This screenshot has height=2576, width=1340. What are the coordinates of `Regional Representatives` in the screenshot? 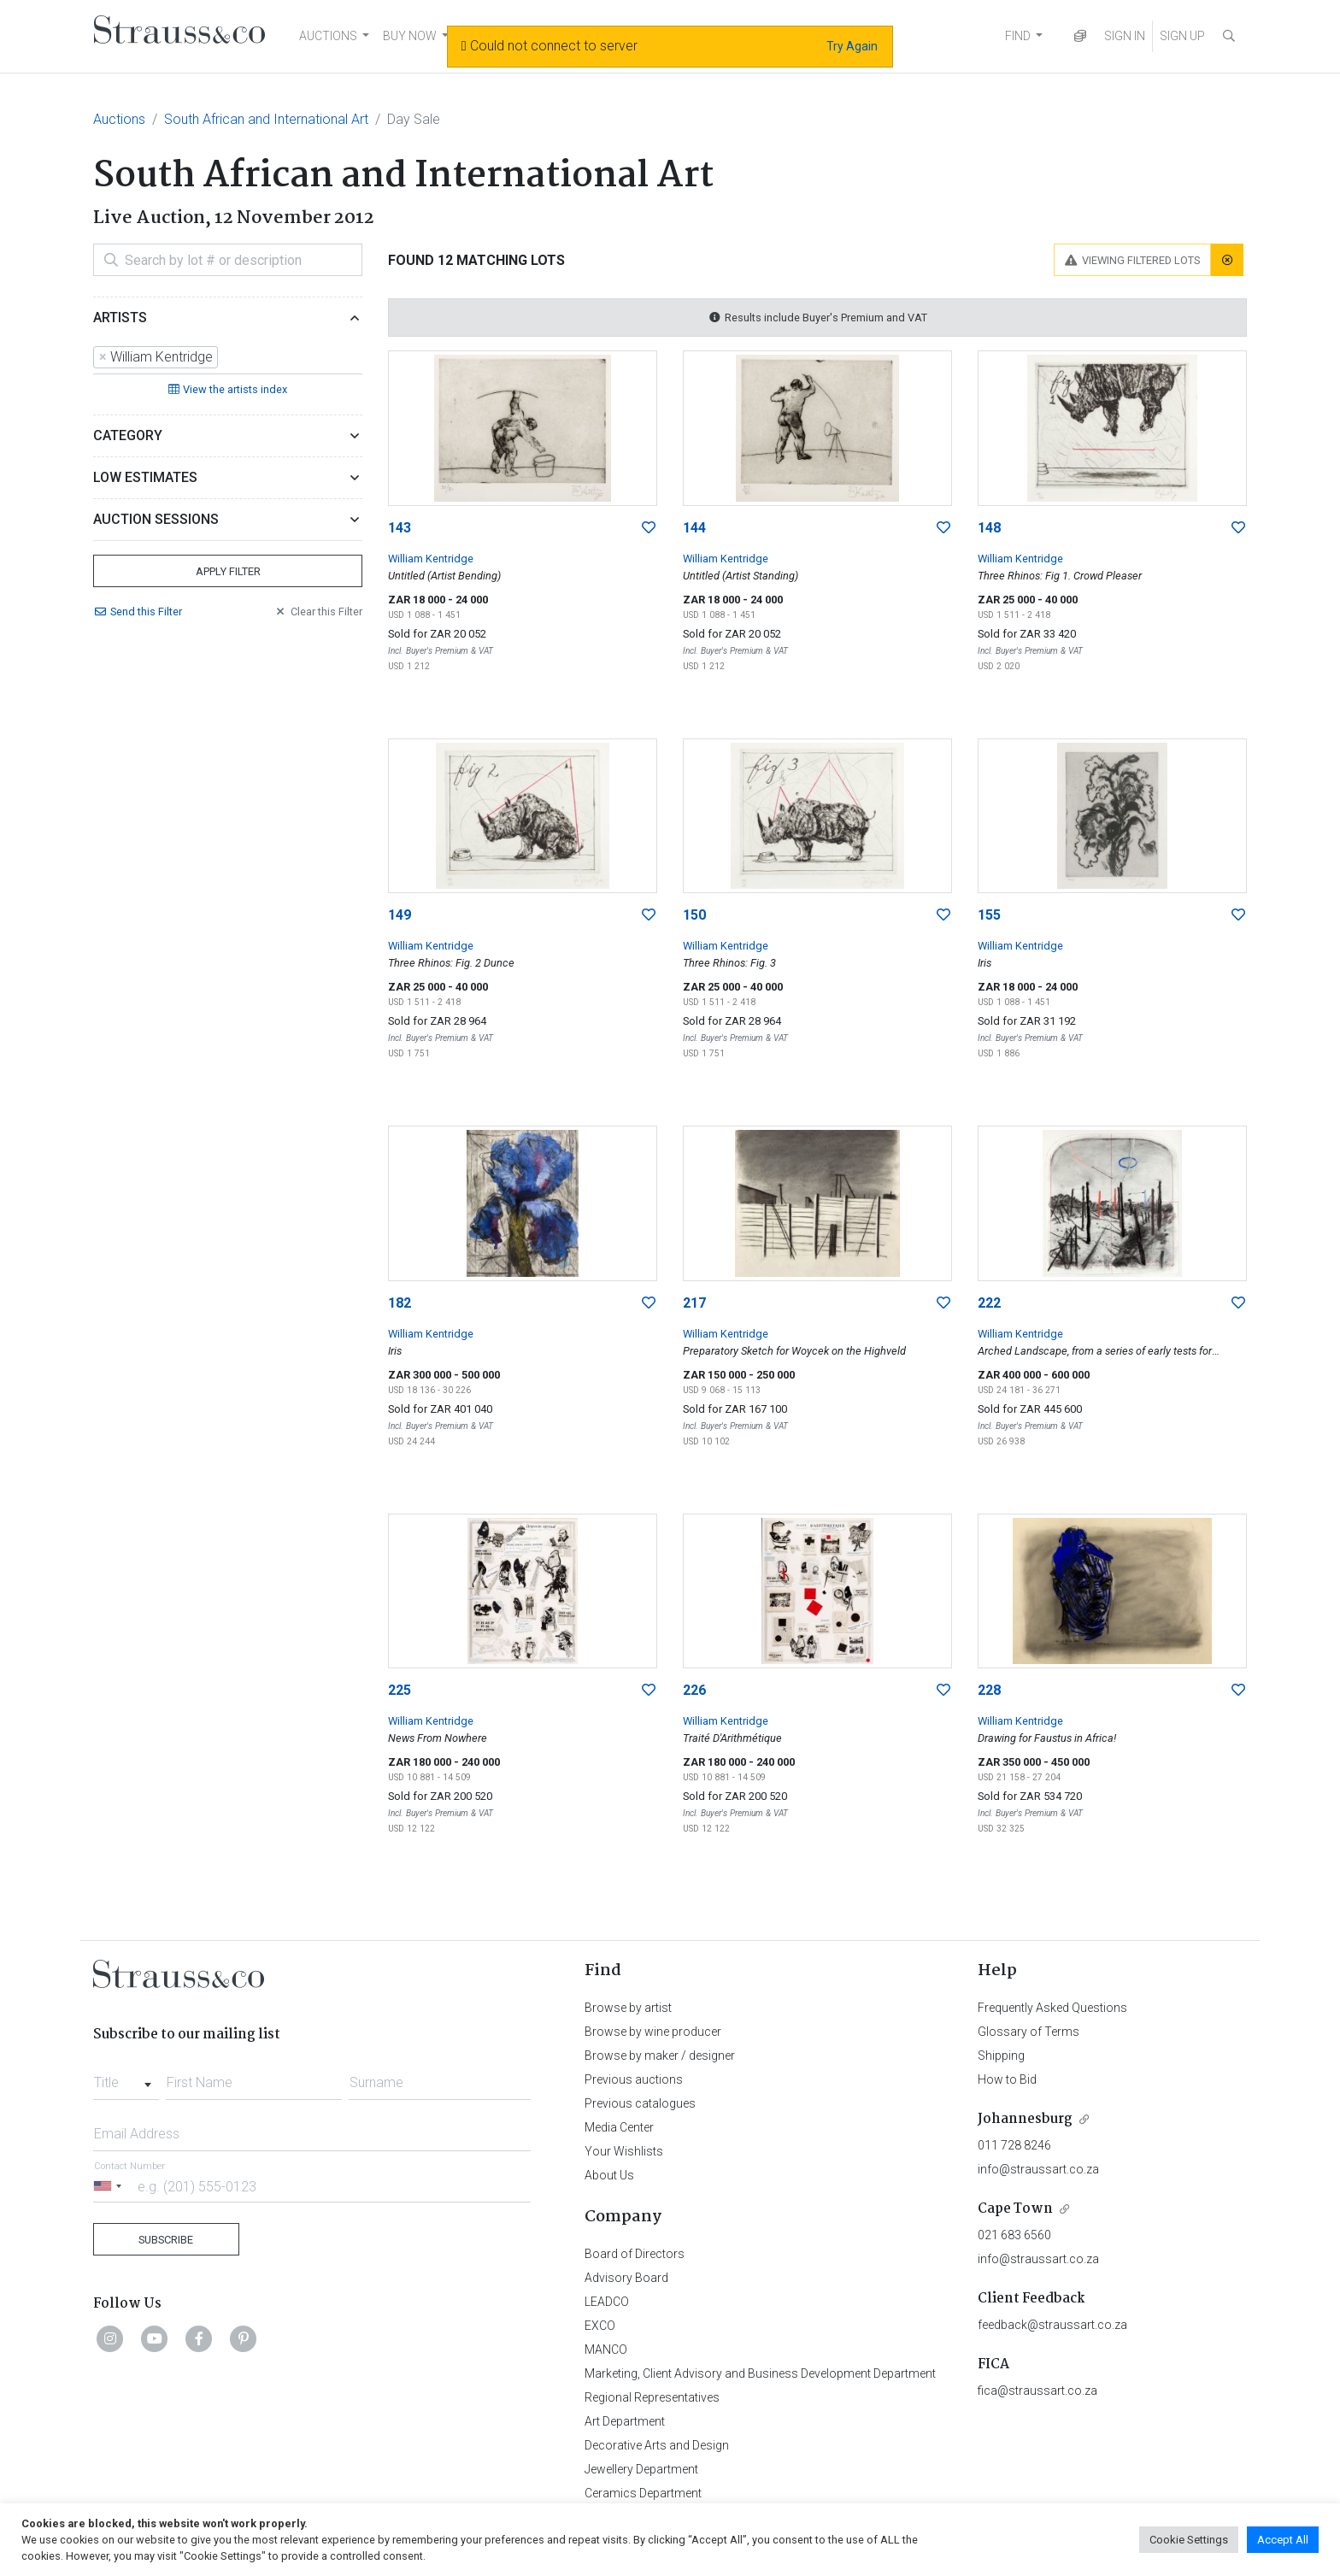 It's located at (652, 2397).